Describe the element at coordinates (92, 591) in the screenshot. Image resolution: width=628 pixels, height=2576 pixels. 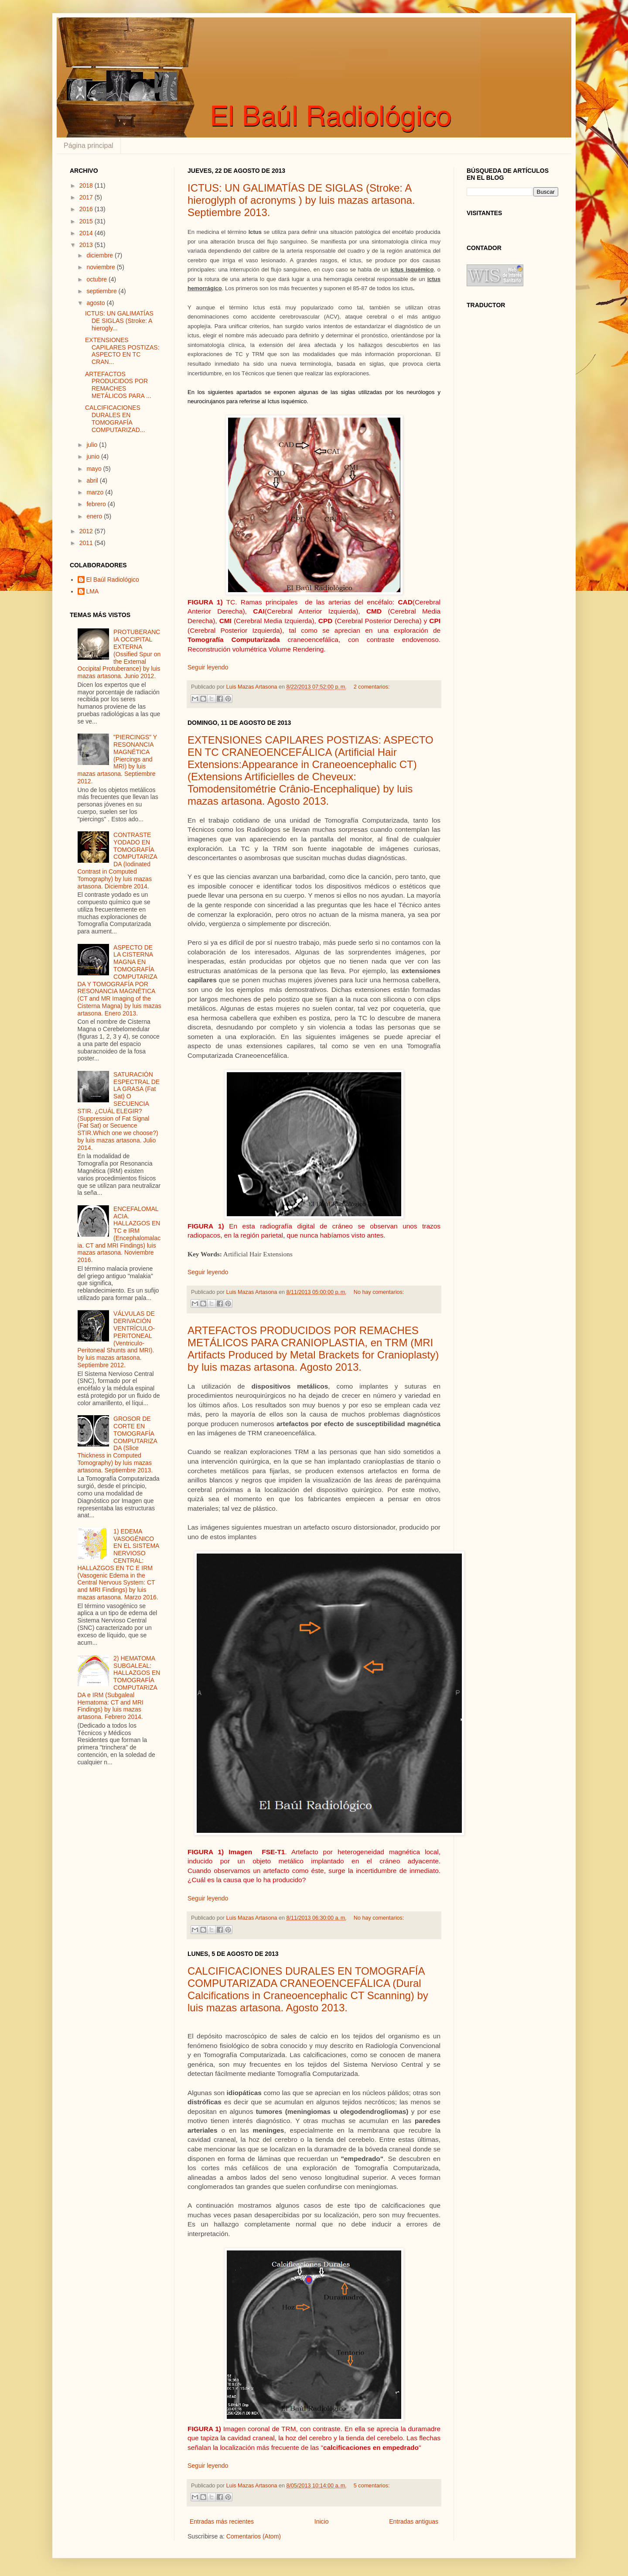
I see `LMA` at that location.